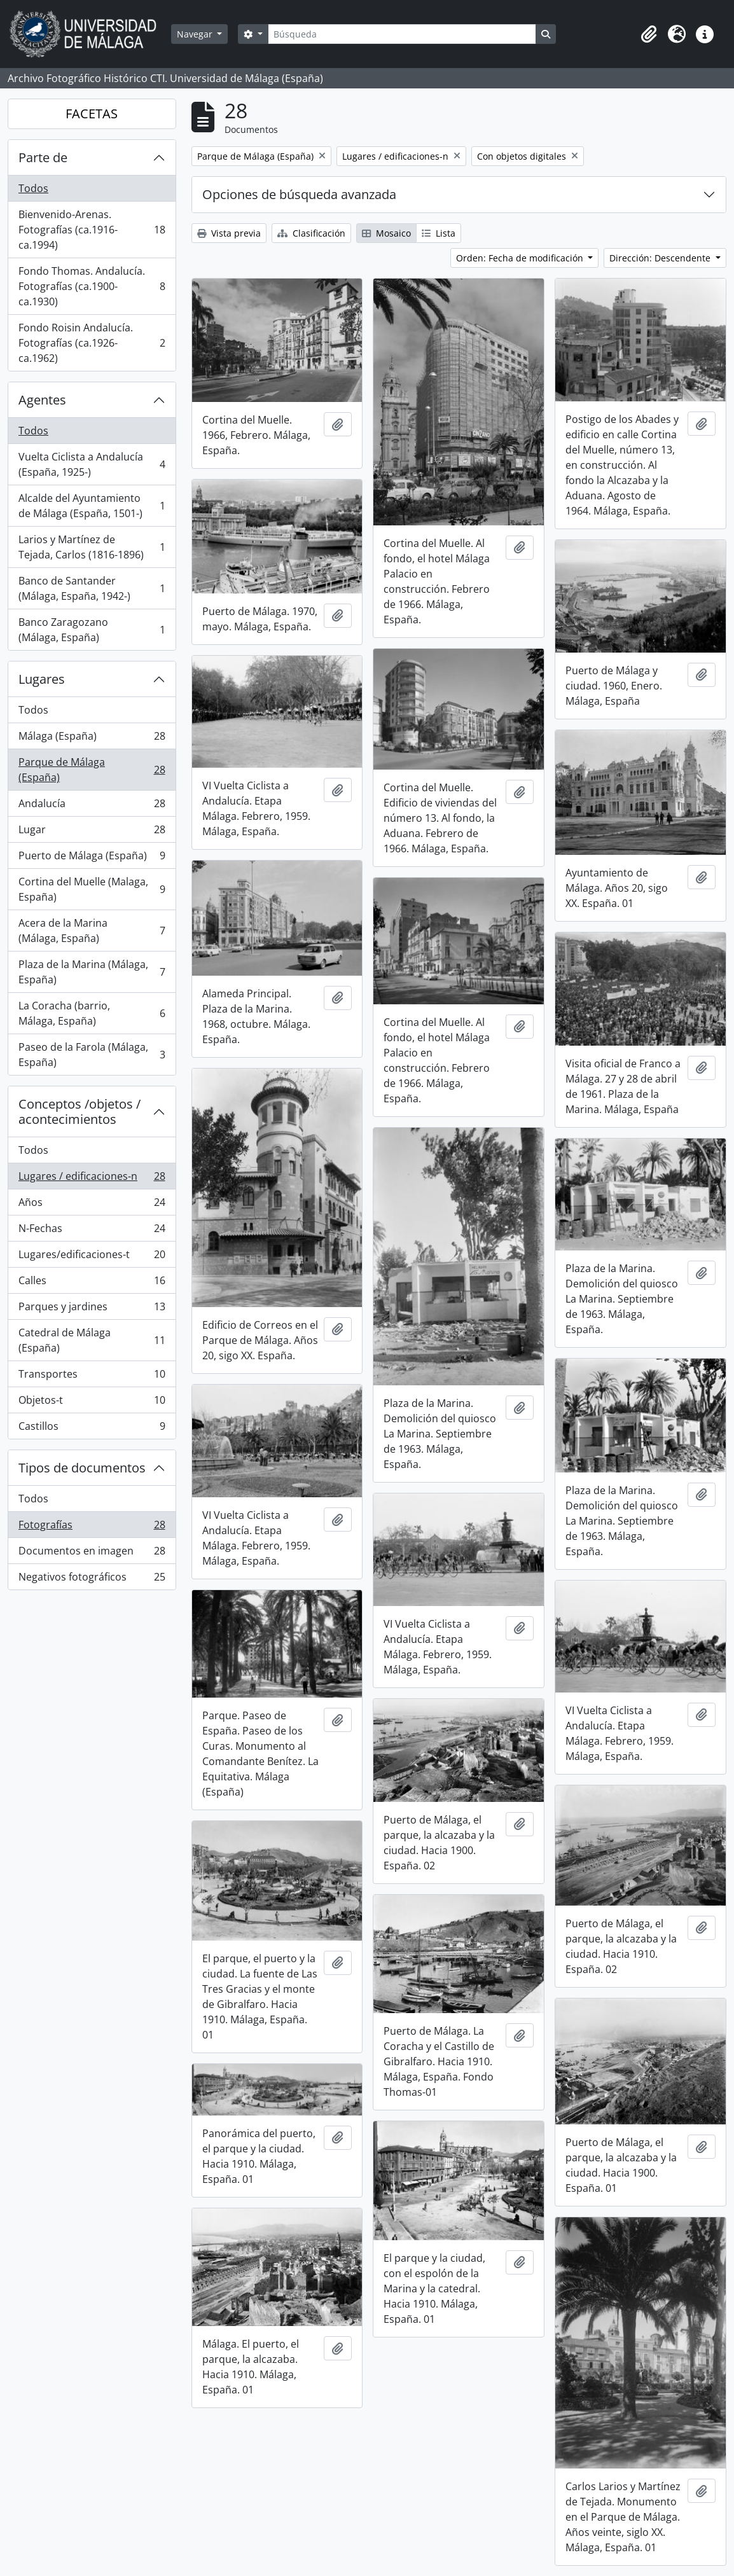 This screenshot has width=734, height=2576. What do you see at coordinates (42, 157) in the screenshot?
I see `Parte de` at bounding box center [42, 157].